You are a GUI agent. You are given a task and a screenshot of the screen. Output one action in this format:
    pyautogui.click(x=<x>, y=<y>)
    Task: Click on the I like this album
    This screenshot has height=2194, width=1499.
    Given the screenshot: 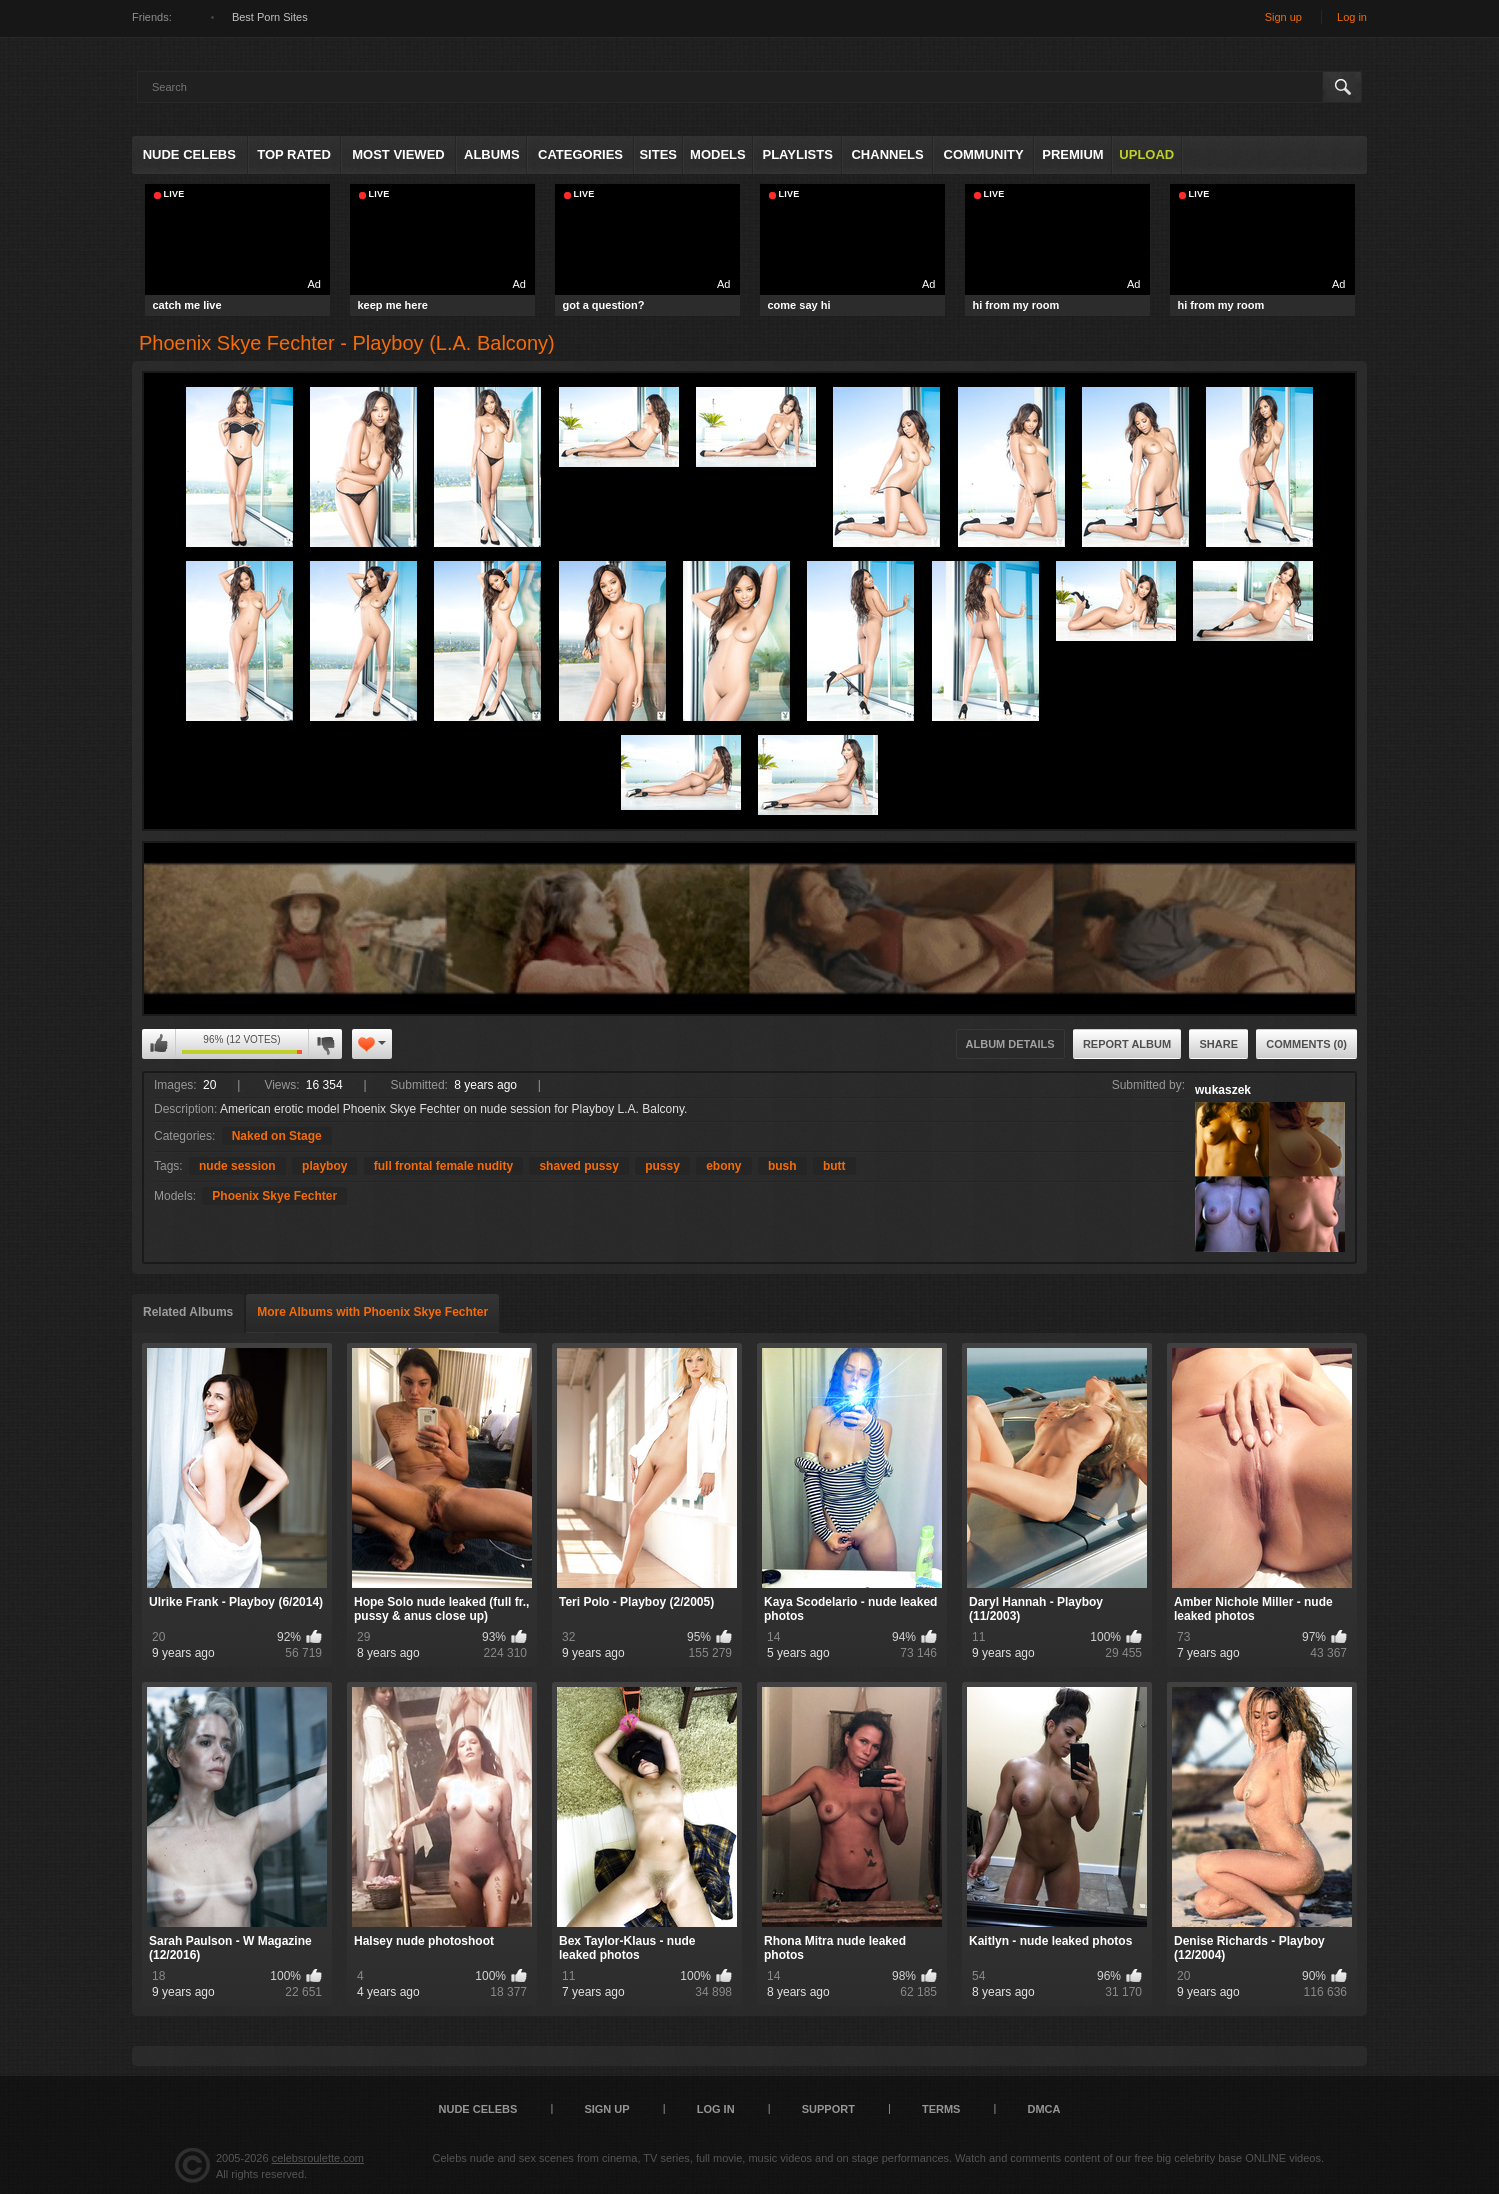 What is the action you would take?
    pyautogui.click(x=159, y=1044)
    